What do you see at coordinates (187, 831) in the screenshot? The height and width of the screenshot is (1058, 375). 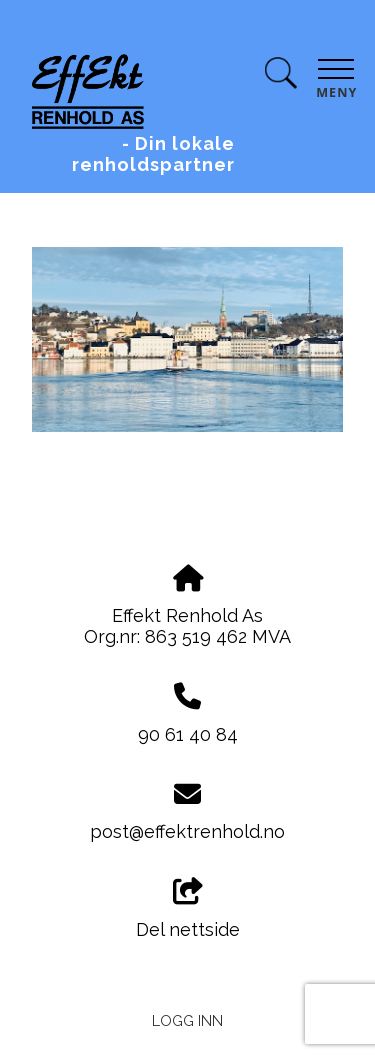 I see `post@effektrenhold.no` at bounding box center [187, 831].